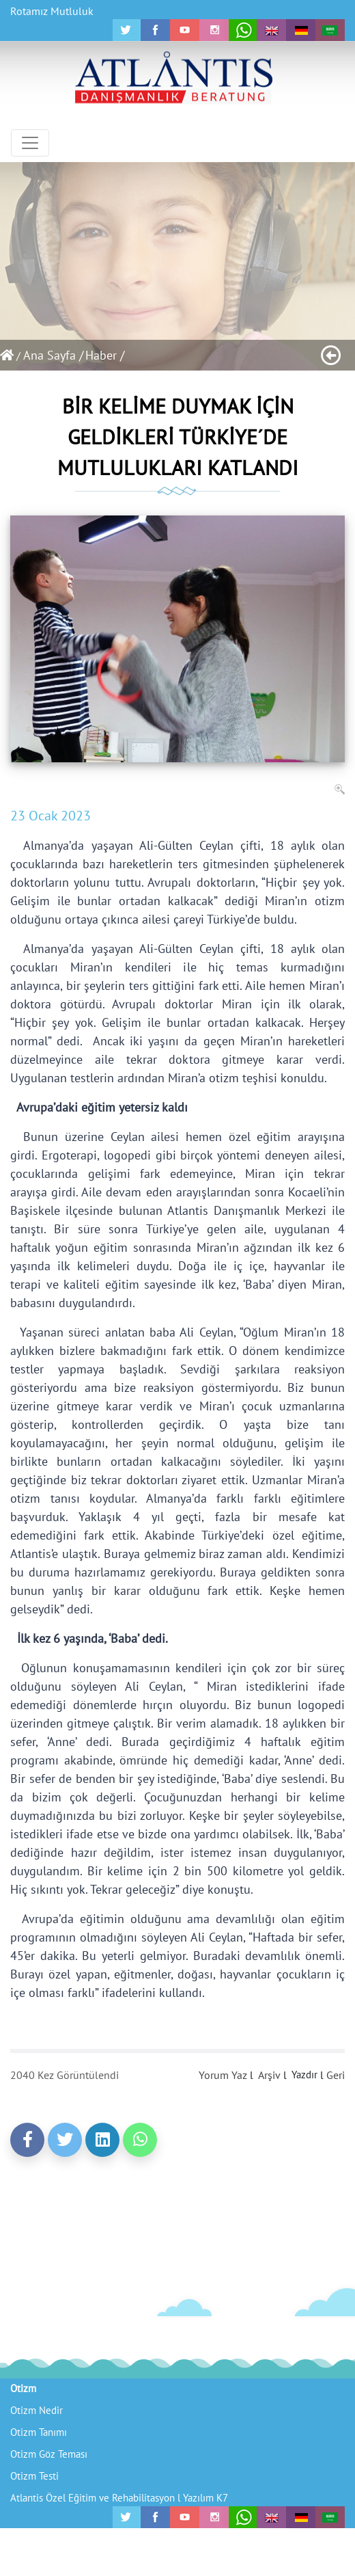 Image resolution: width=355 pixels, height=2576 pixels. What do you see at coordinates (53, 355) in the screenshot?
I see `Ana Sayfa /` at bounding box center [53, 355].